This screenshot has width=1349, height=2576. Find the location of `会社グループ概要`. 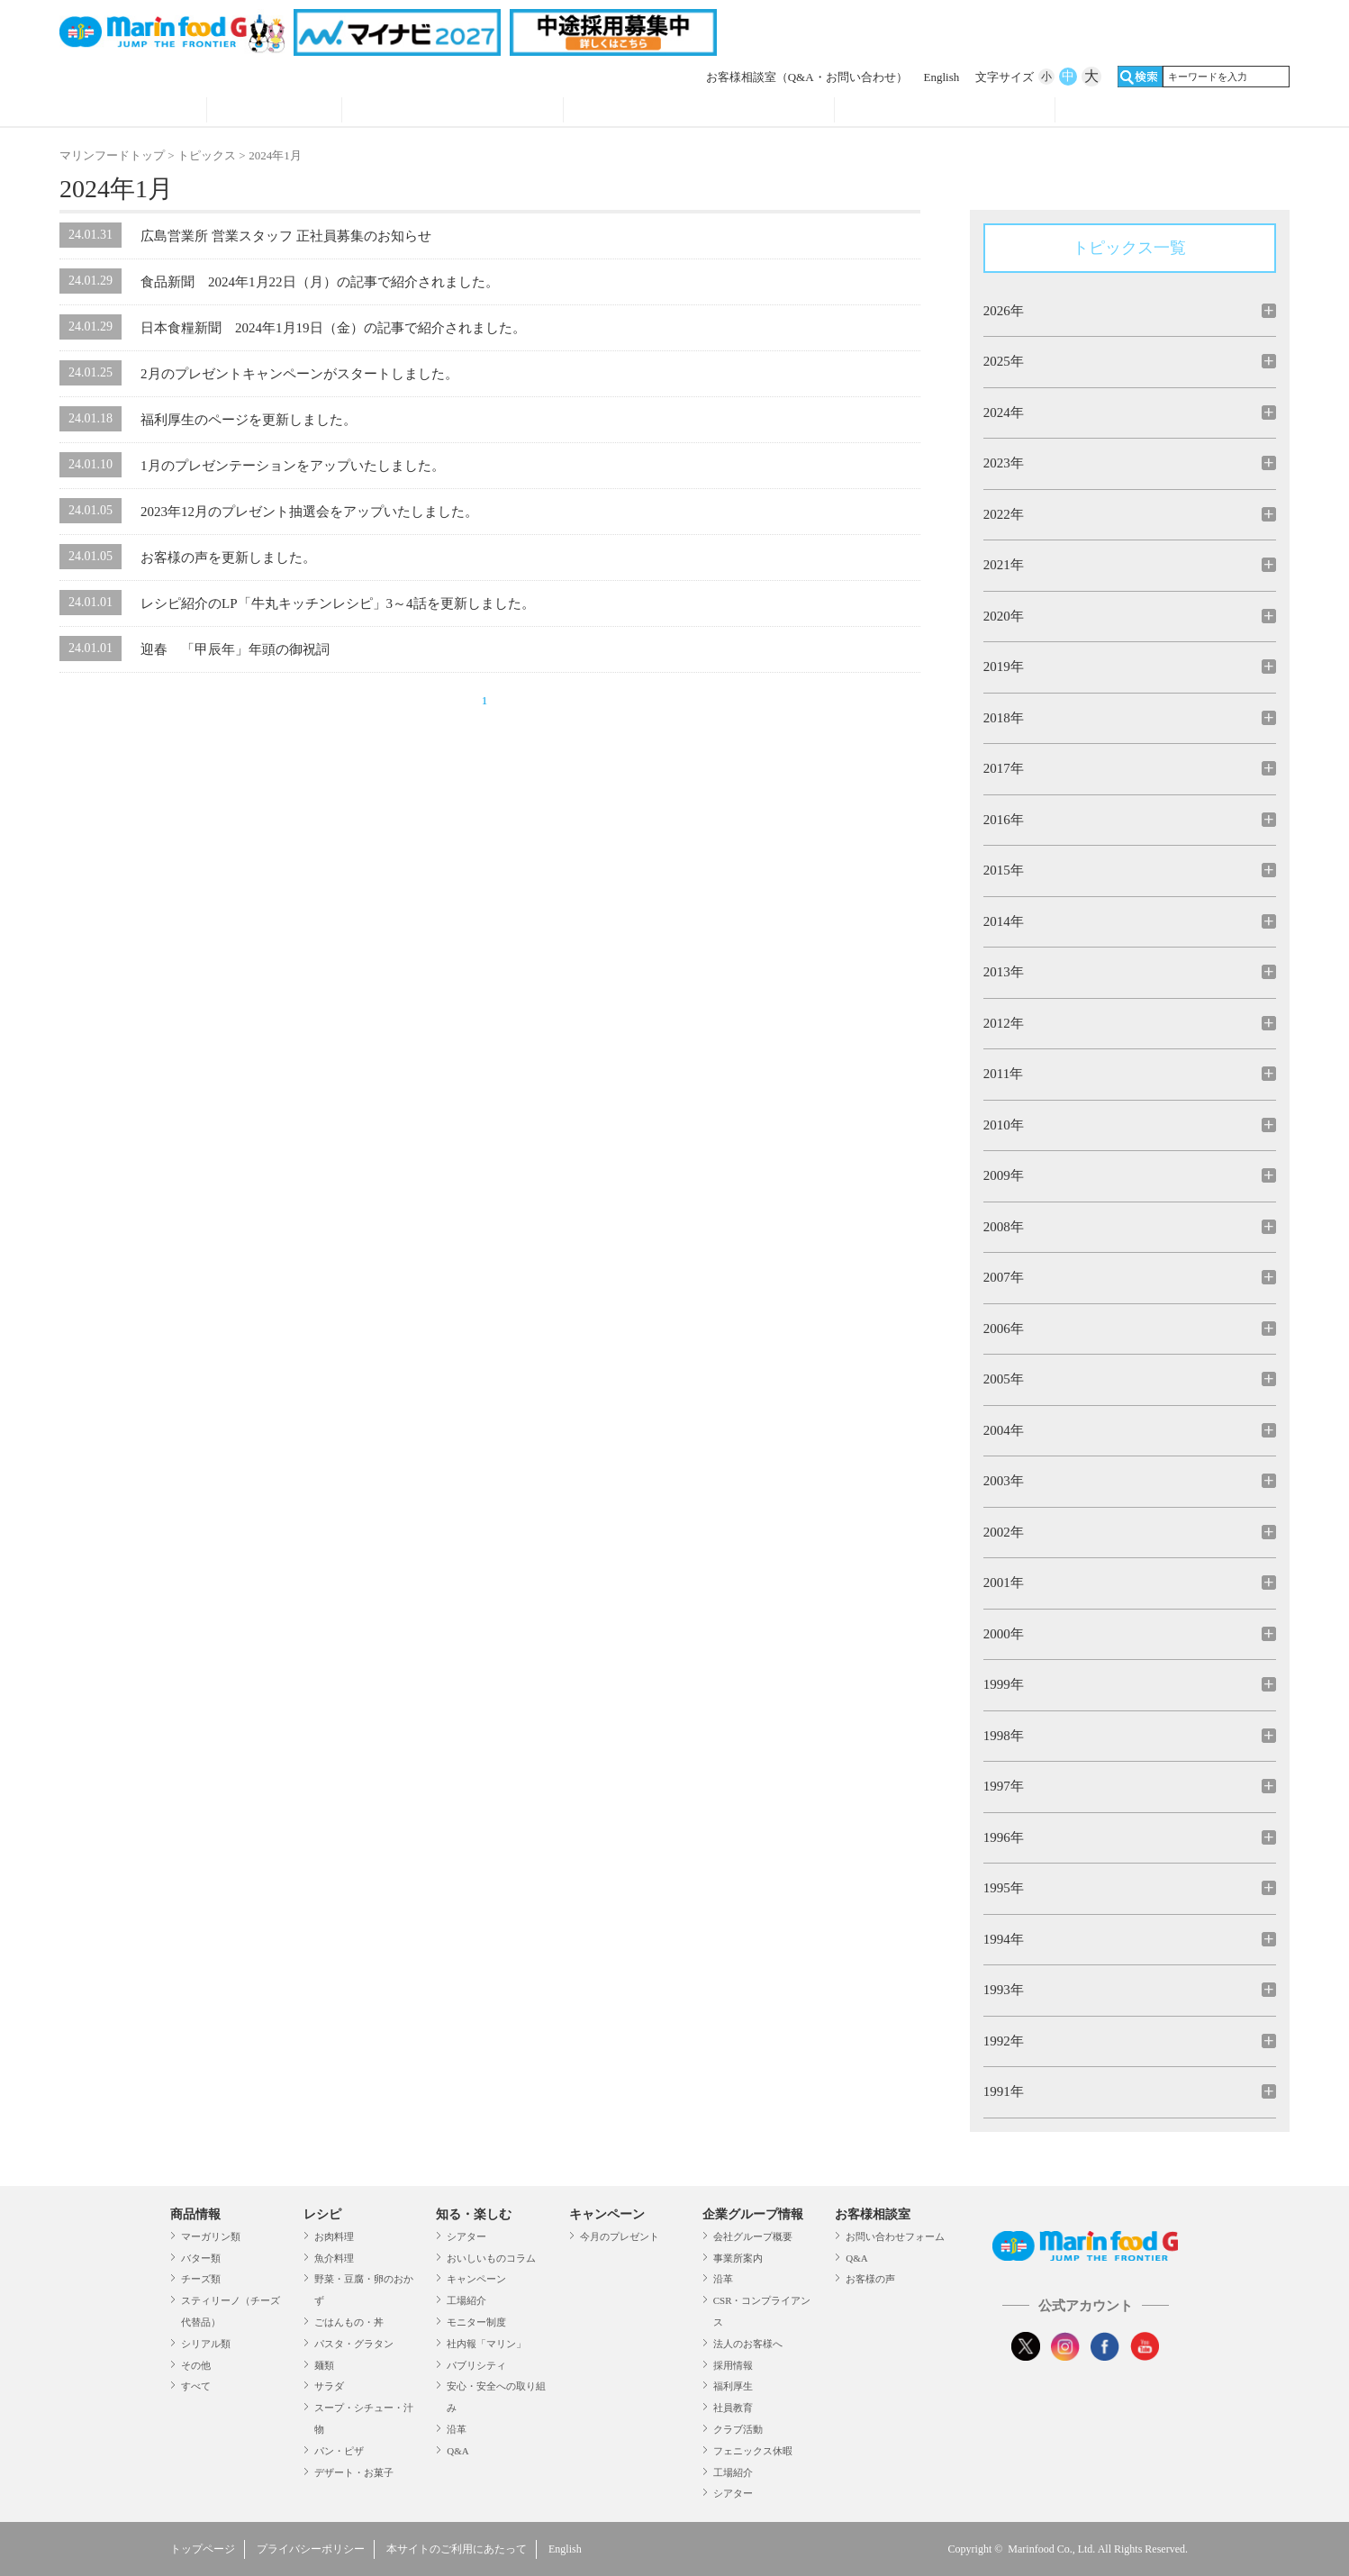

会社グループ概要 is located at coordinates (752, 2236).